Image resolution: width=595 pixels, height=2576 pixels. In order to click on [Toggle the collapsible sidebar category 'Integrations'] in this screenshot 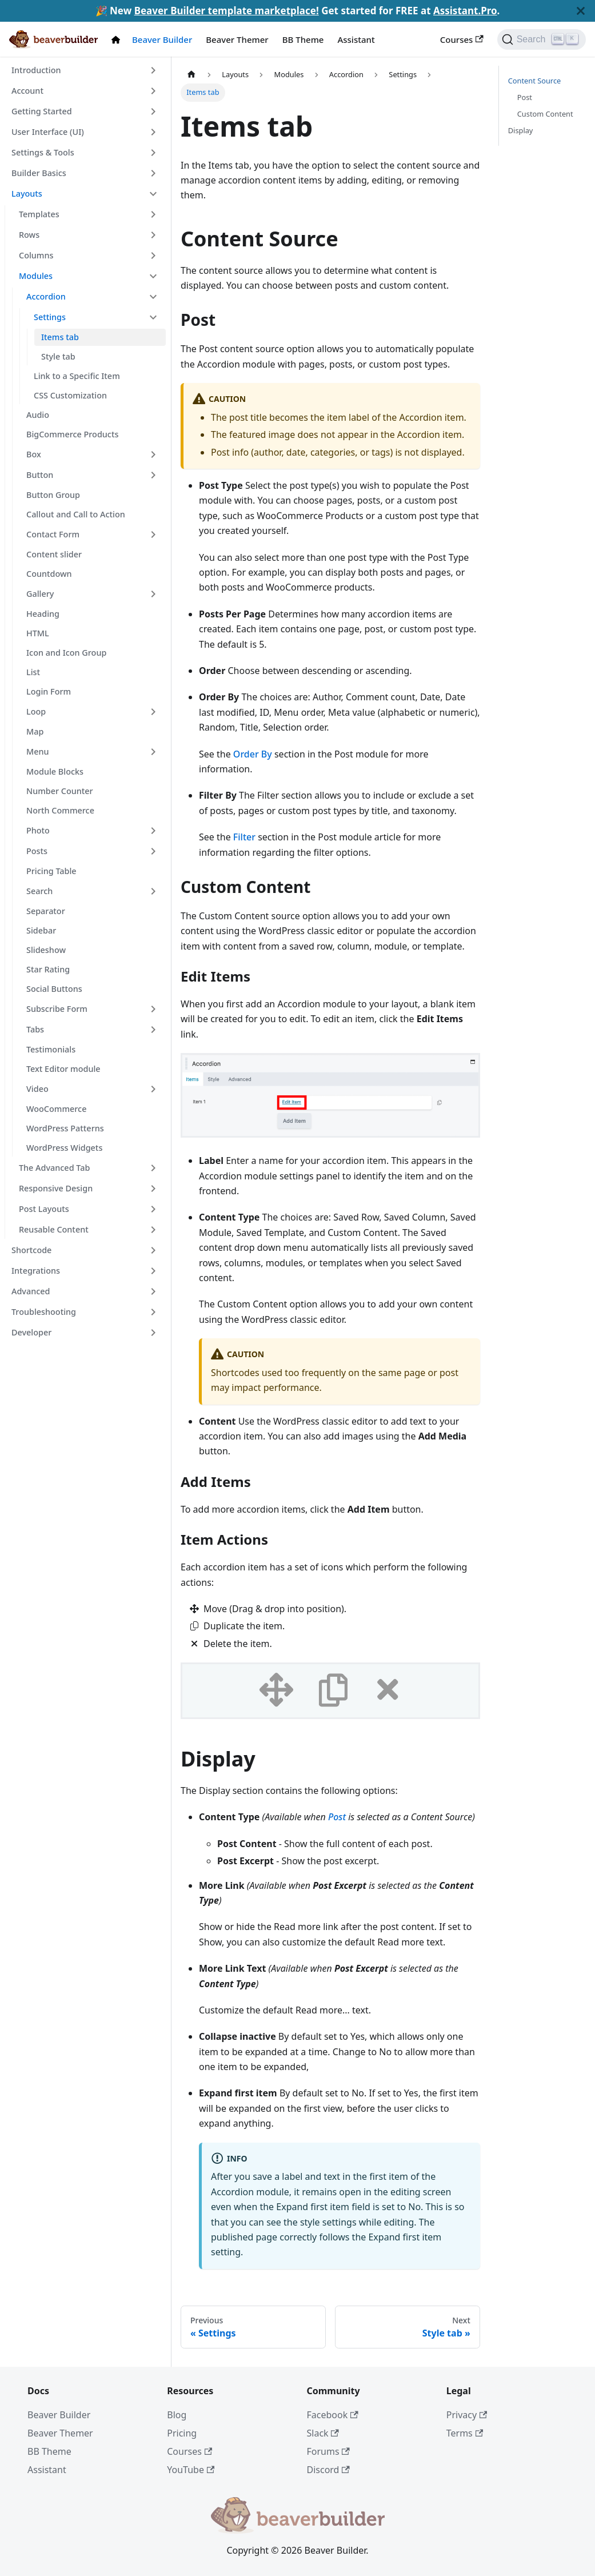, I will do `click(153, 1271)`.